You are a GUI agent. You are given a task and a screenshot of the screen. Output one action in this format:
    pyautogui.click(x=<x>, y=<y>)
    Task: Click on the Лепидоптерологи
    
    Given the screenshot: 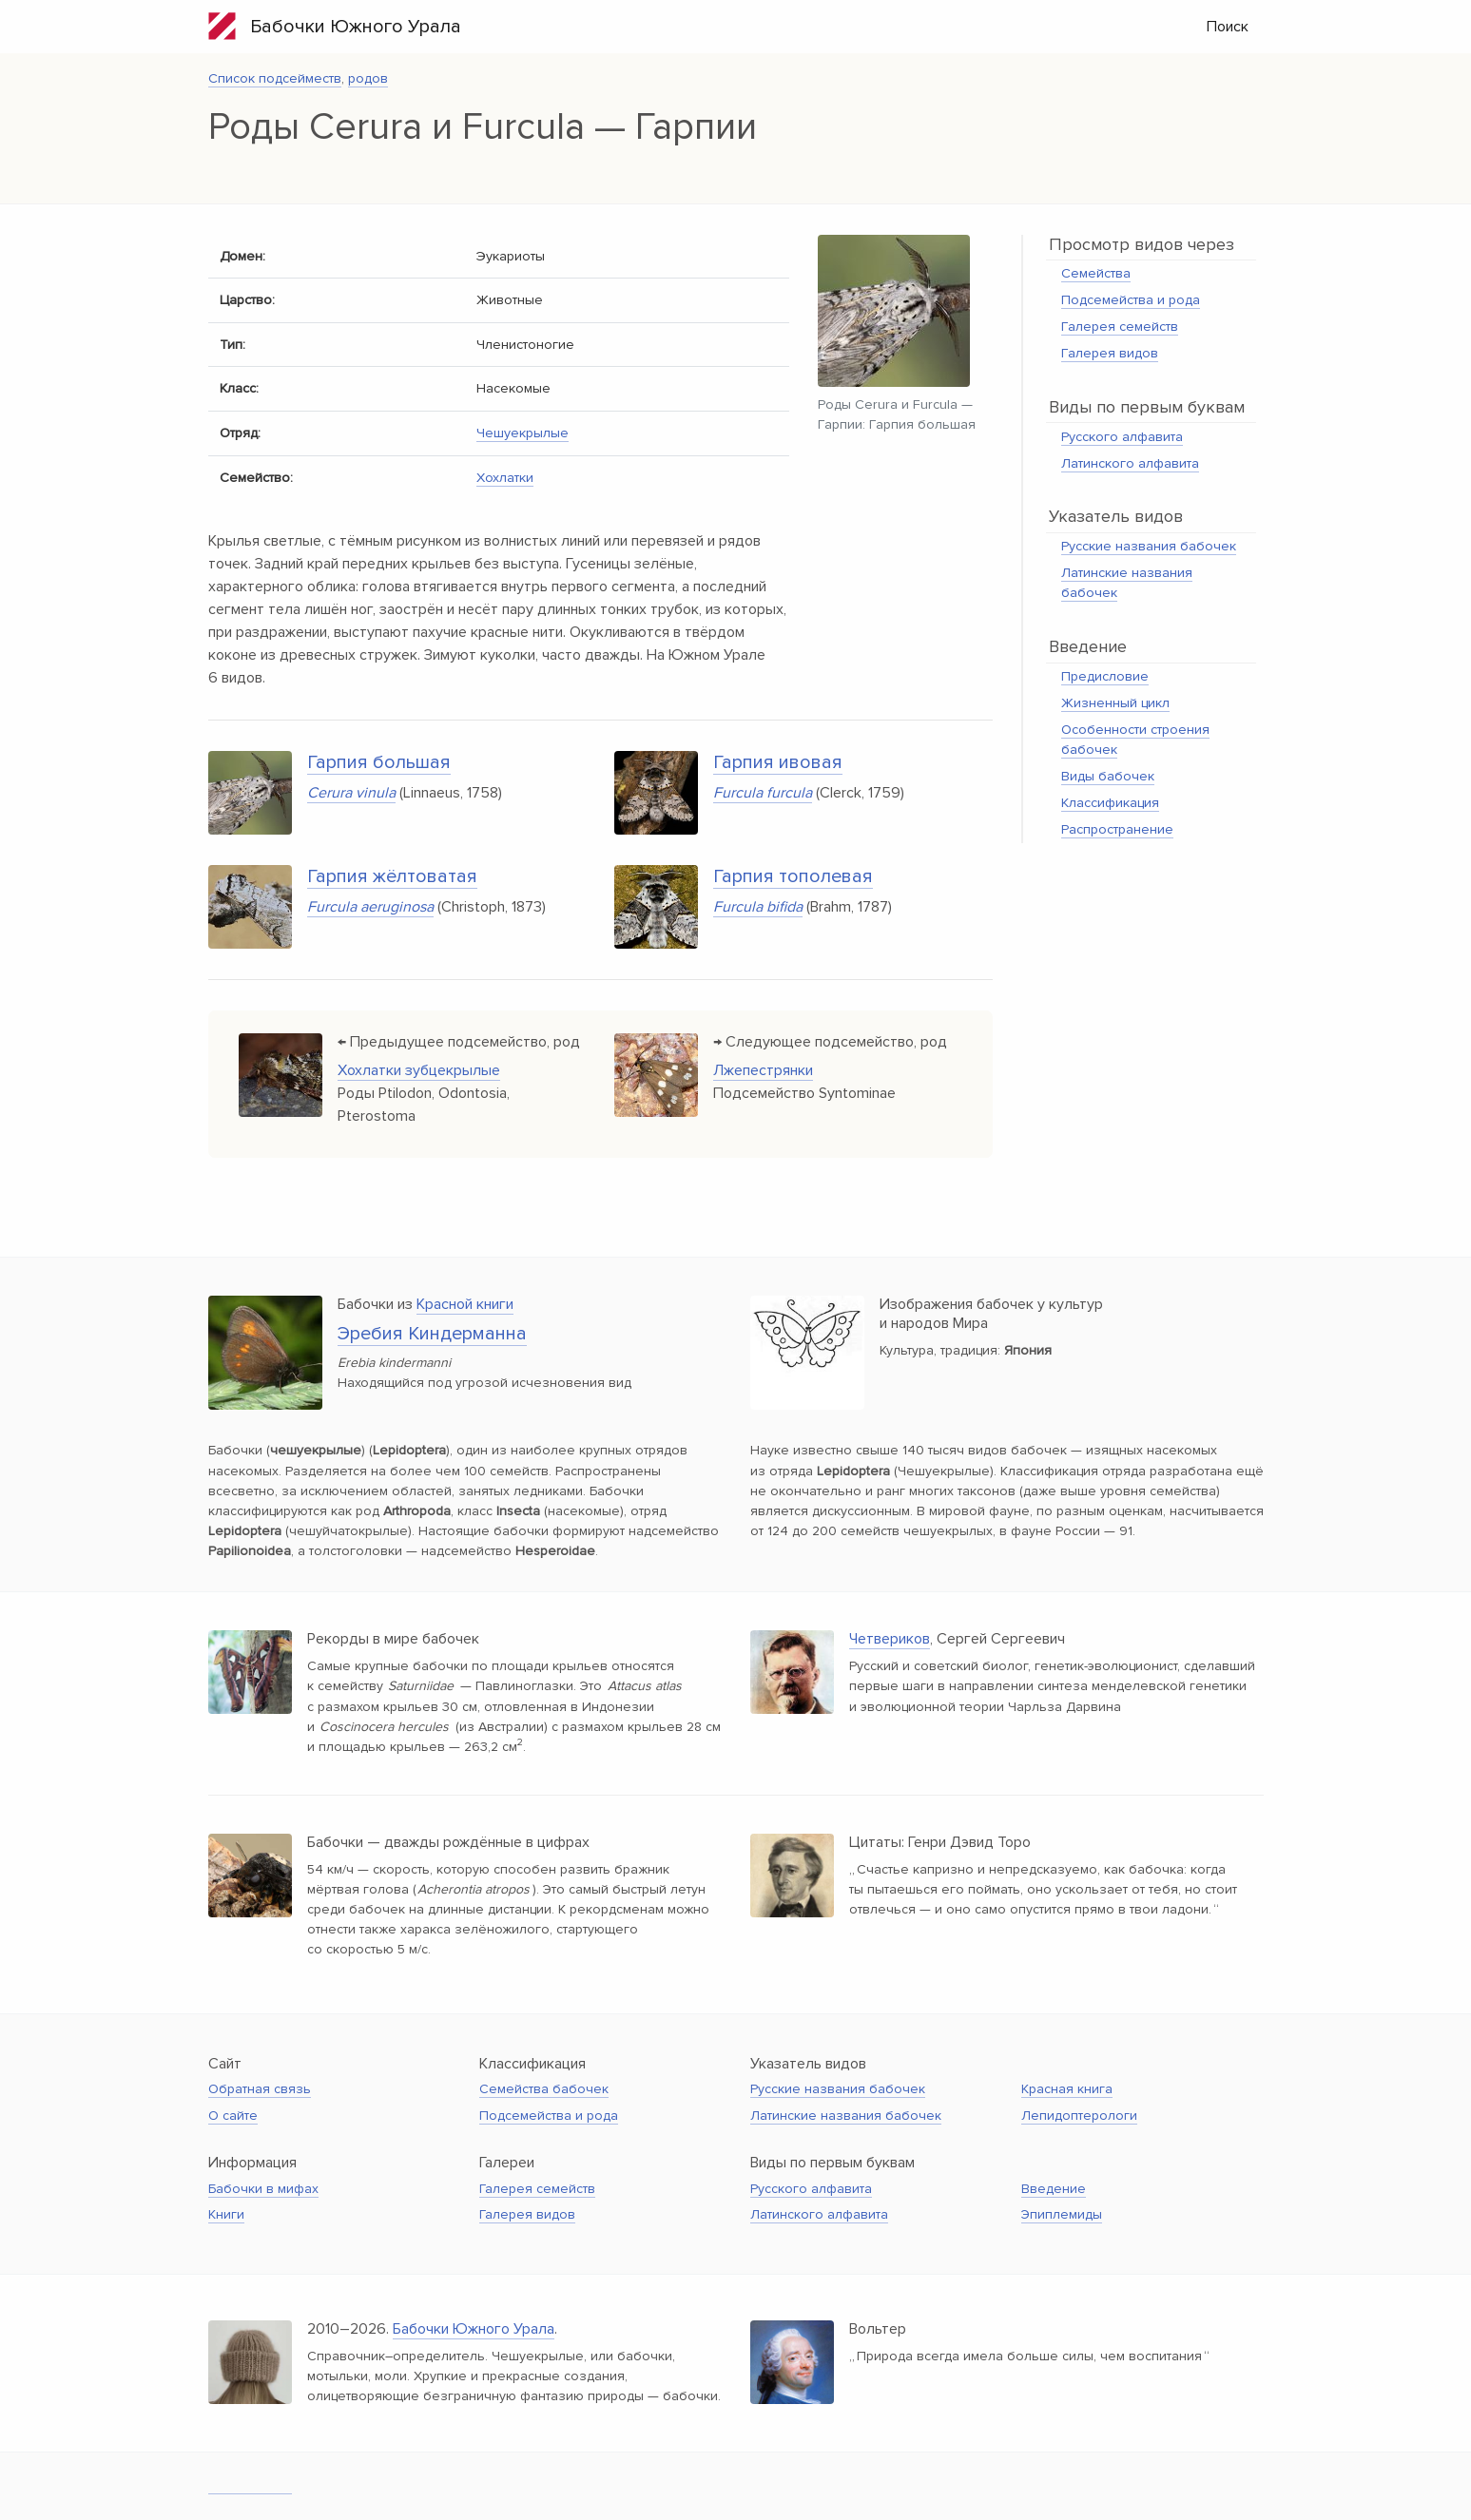 What is the action you would take?
    pyautogui.click(x=1079, y=2115)
    